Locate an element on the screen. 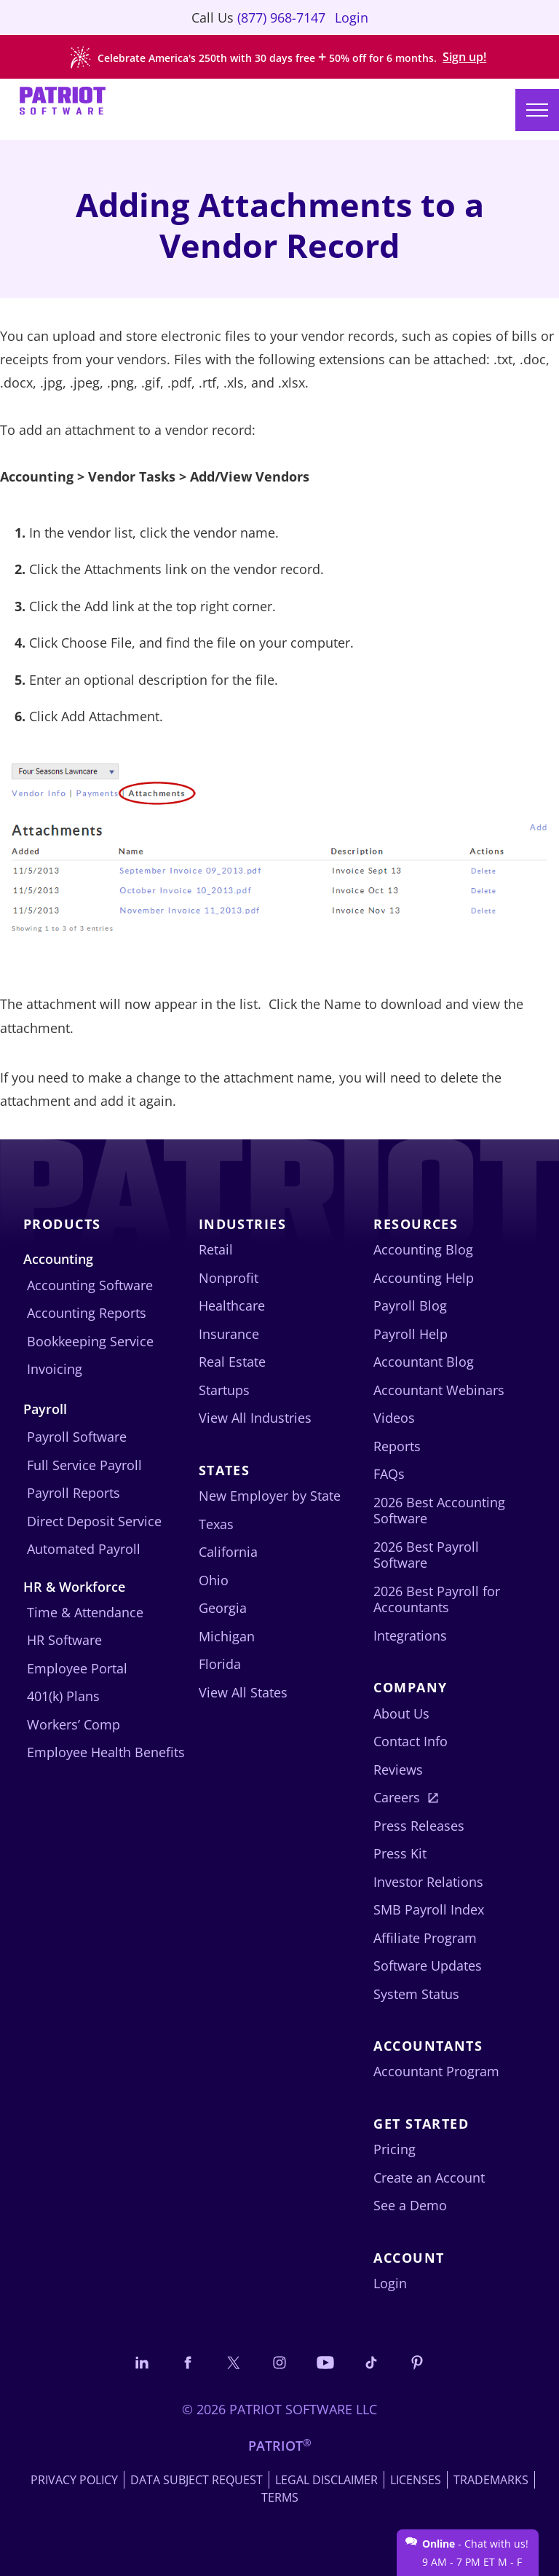 The height and width of the screenshot is (2576, 559). Workers’ Comp is located at coordinates (73, 1724).